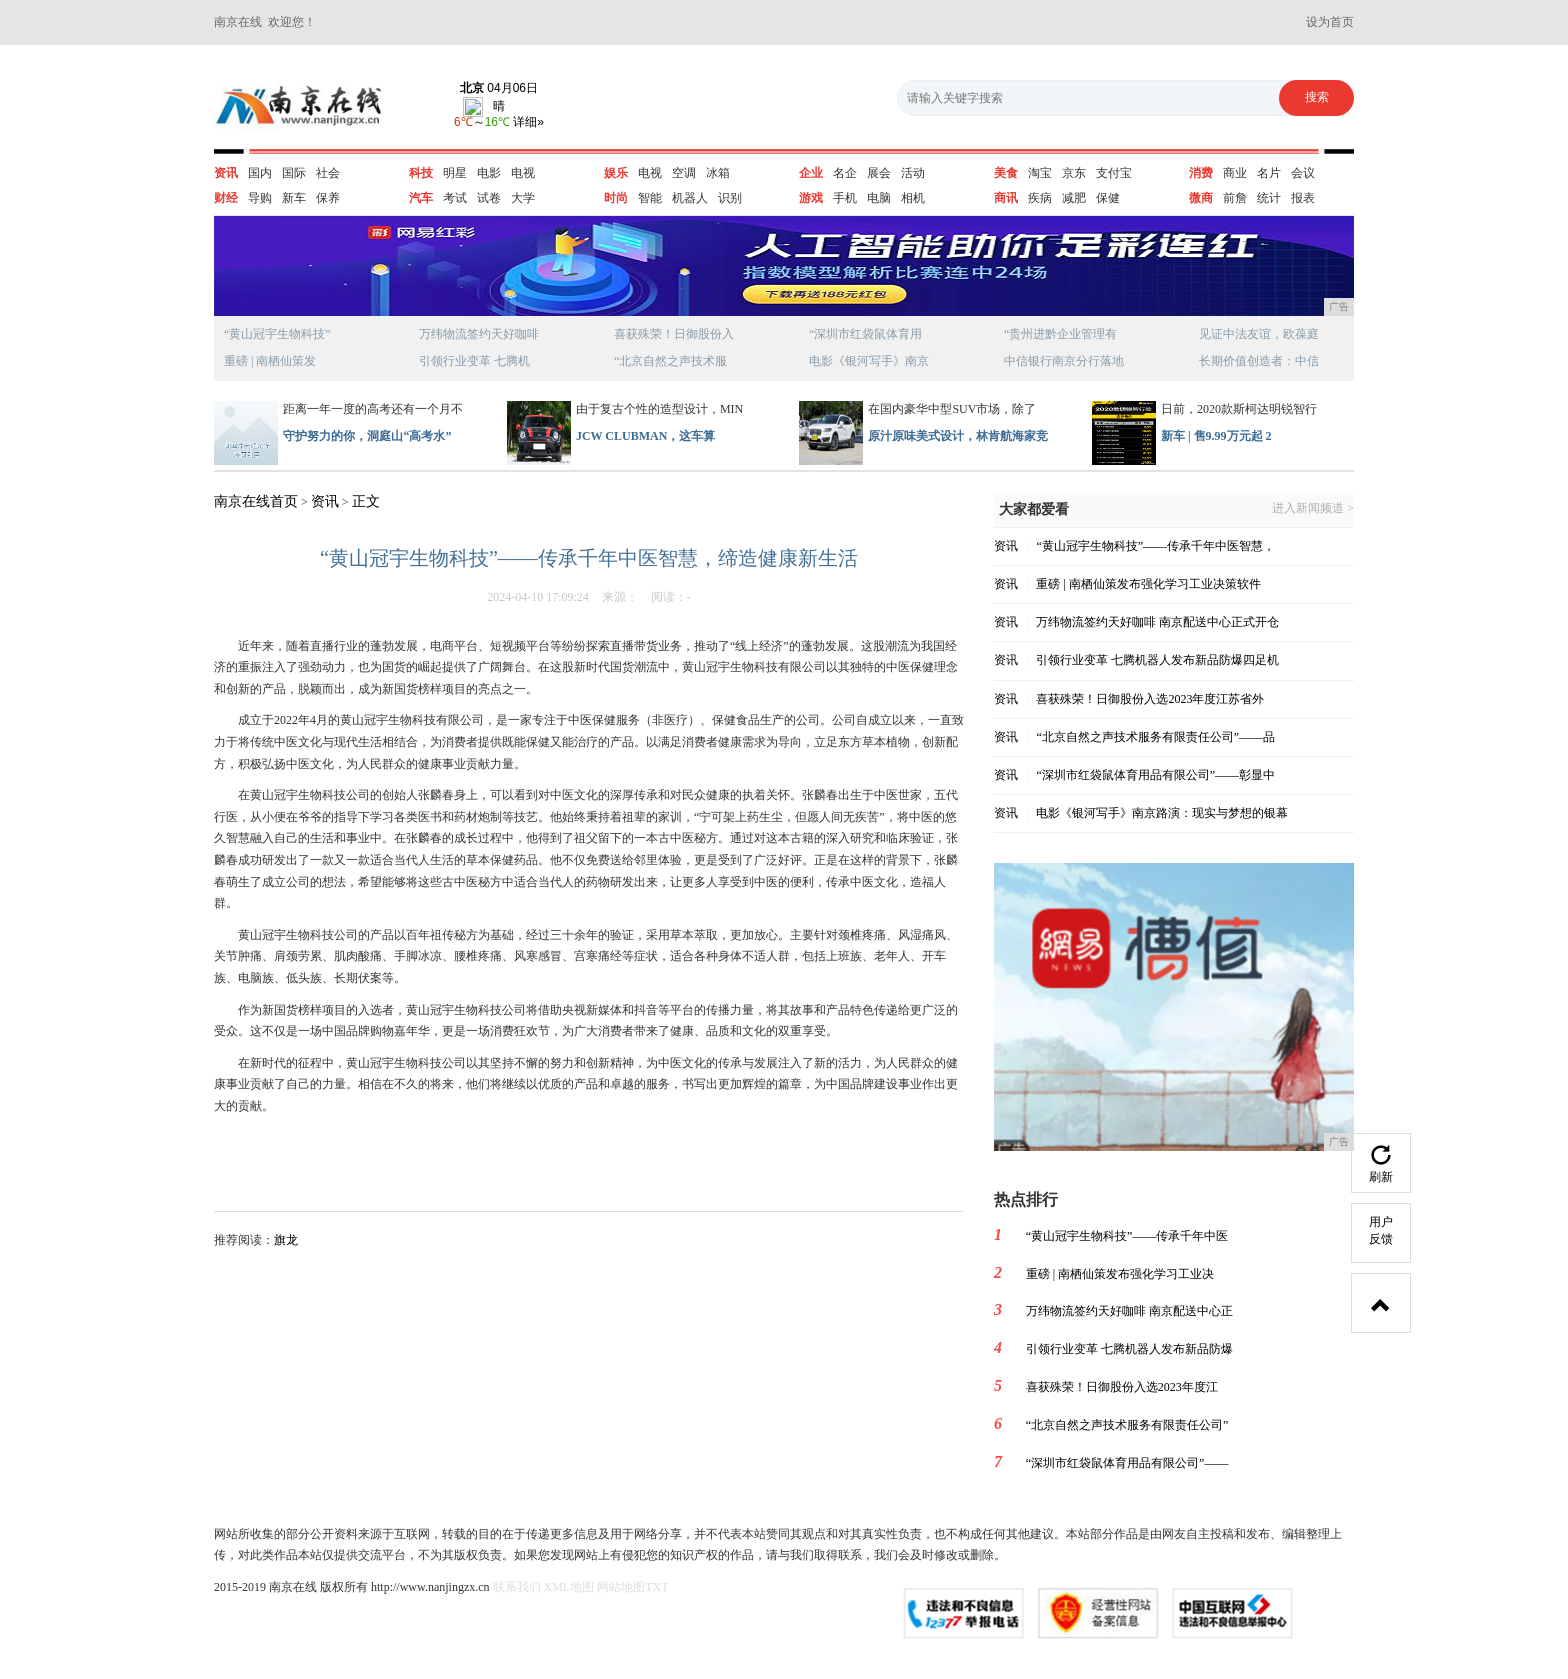 The width and height of the screenshot is (1568, 1679). I want to click on 资讯, so click(226, 173).